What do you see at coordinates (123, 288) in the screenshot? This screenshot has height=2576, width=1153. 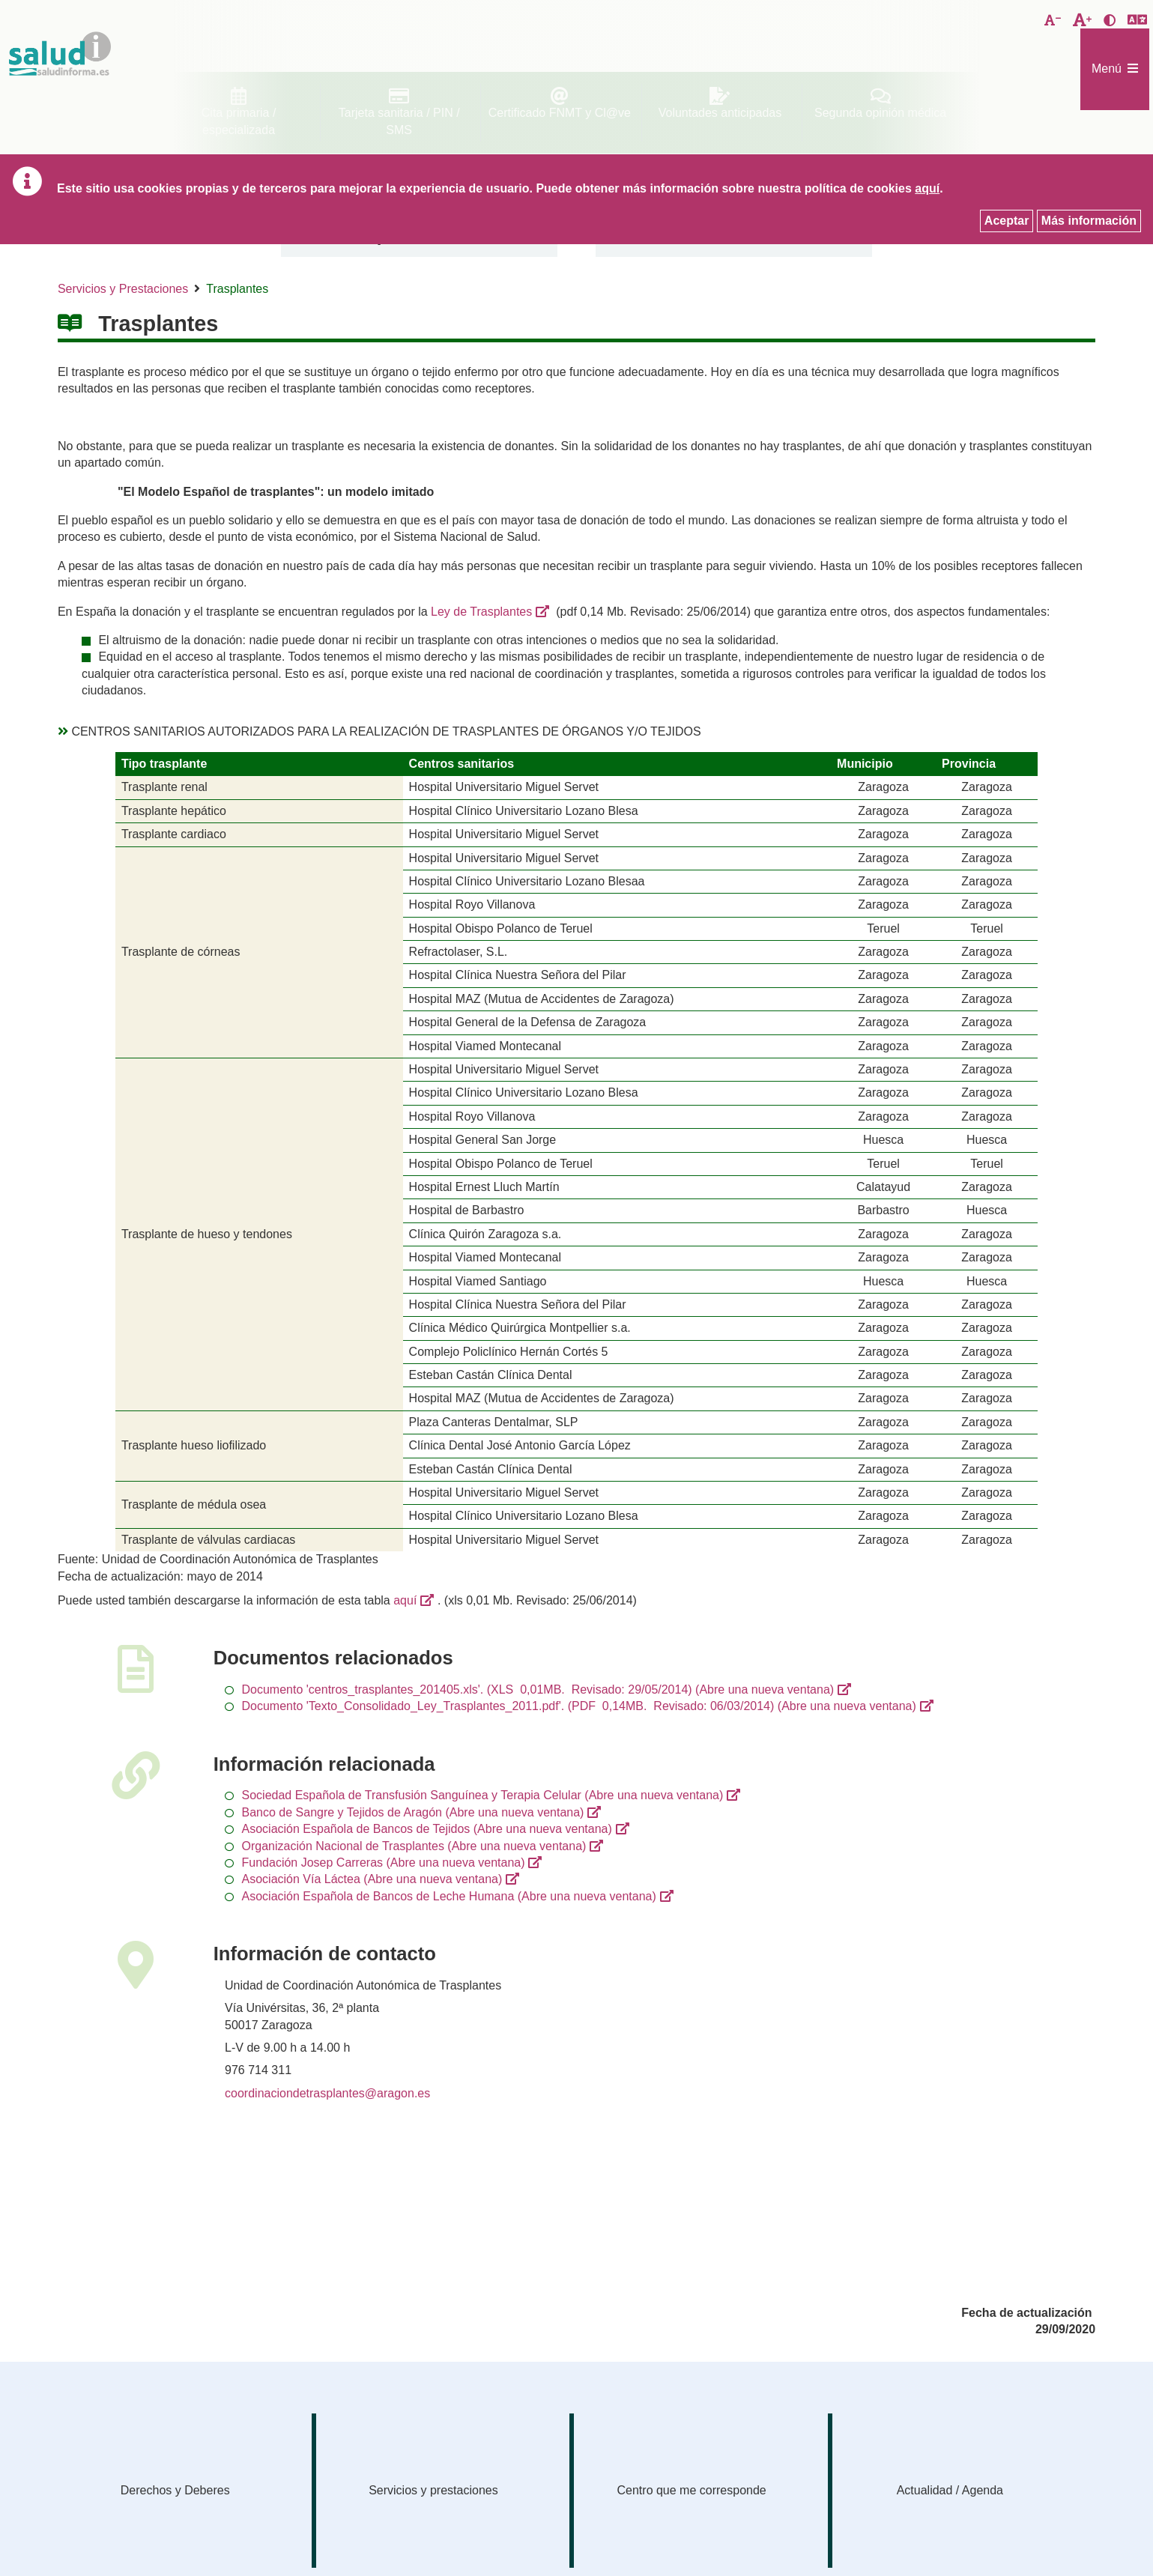 I see `Servicios y Prestaciones` at bounding box center [123, 288].